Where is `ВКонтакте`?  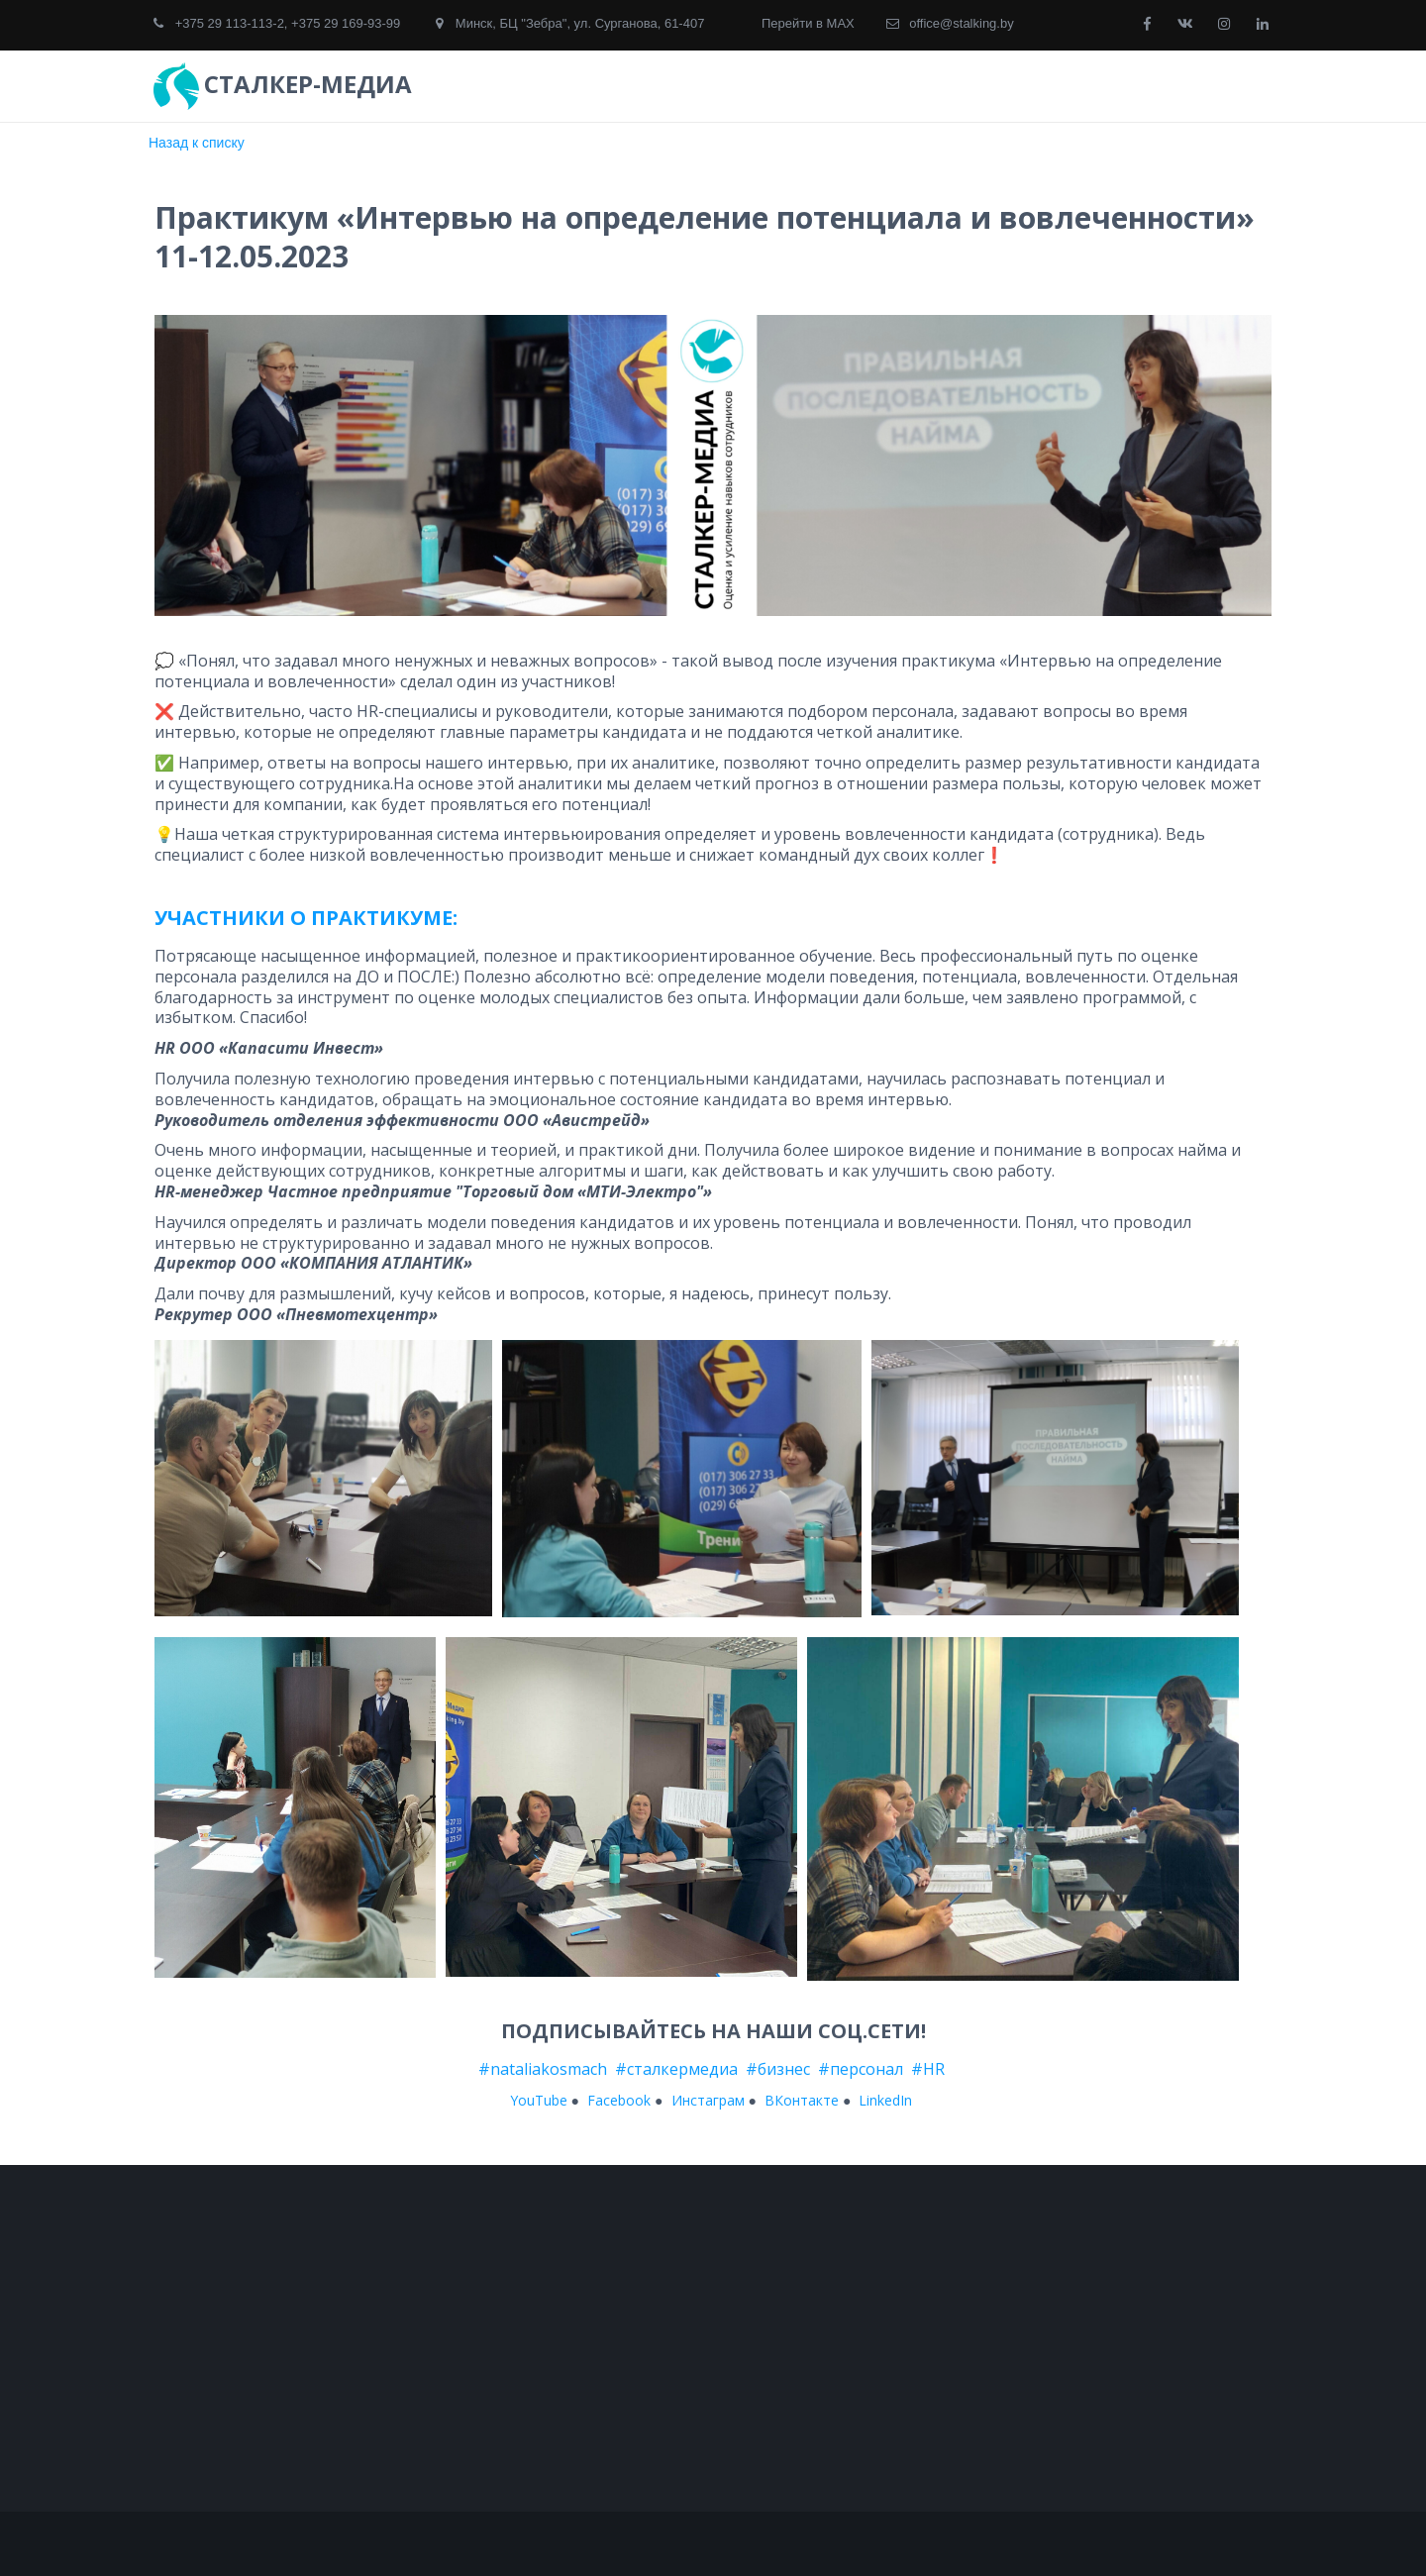
ВКонтакте is located at coordinates (801, 2100).